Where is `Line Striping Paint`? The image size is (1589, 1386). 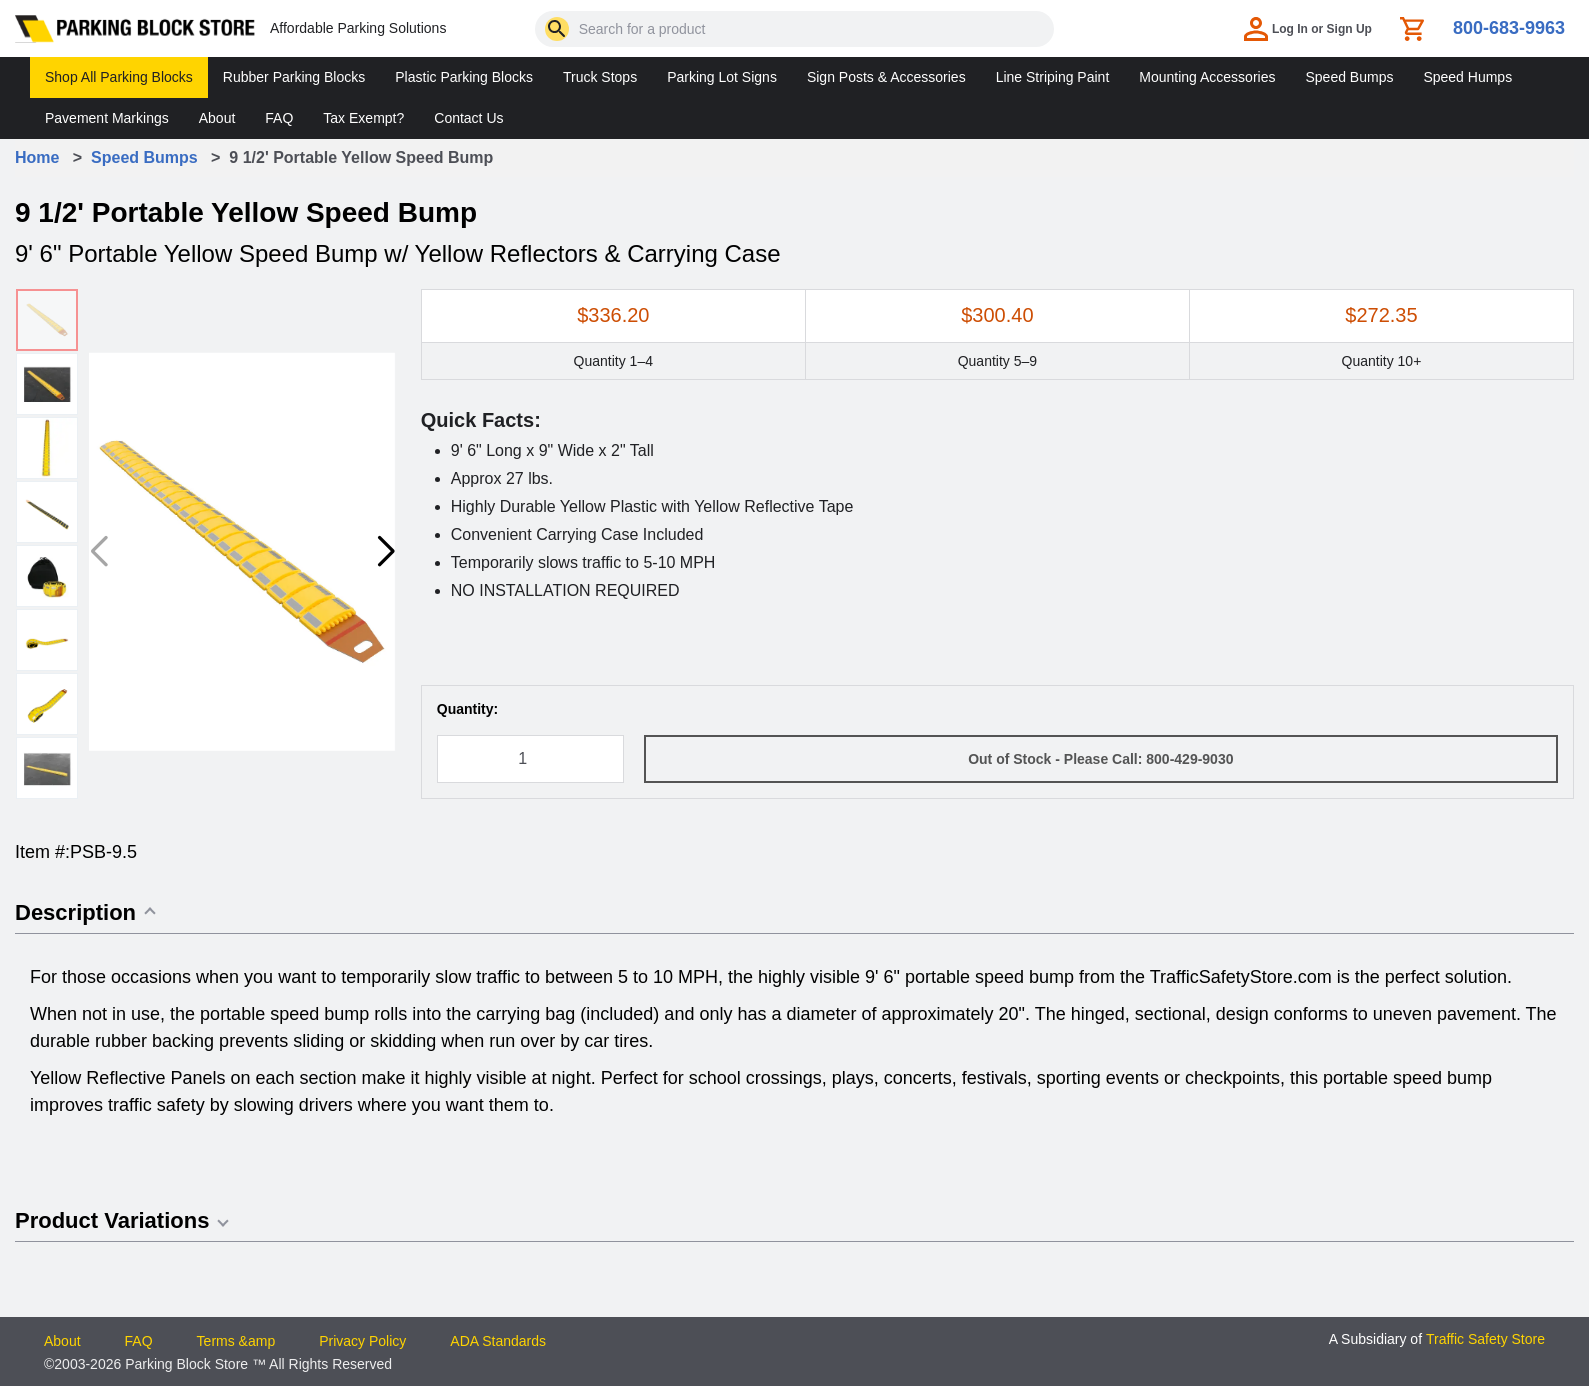
Line Striping Paint is located at coordinates (1053, 77).